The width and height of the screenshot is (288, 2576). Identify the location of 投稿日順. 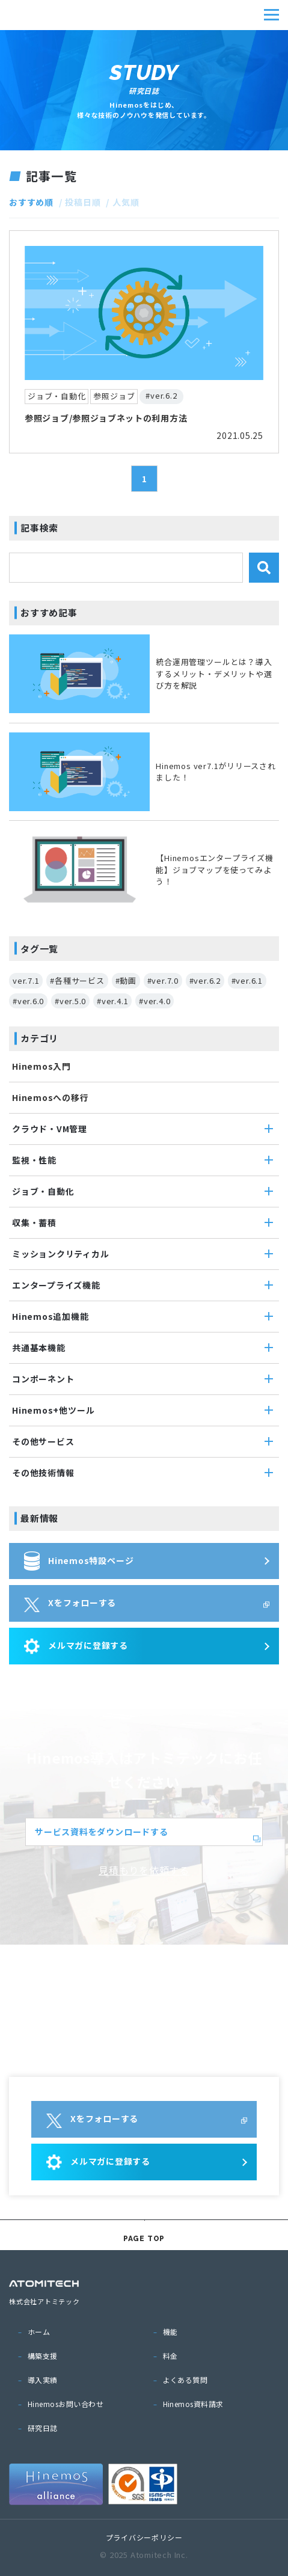
(82, 202).